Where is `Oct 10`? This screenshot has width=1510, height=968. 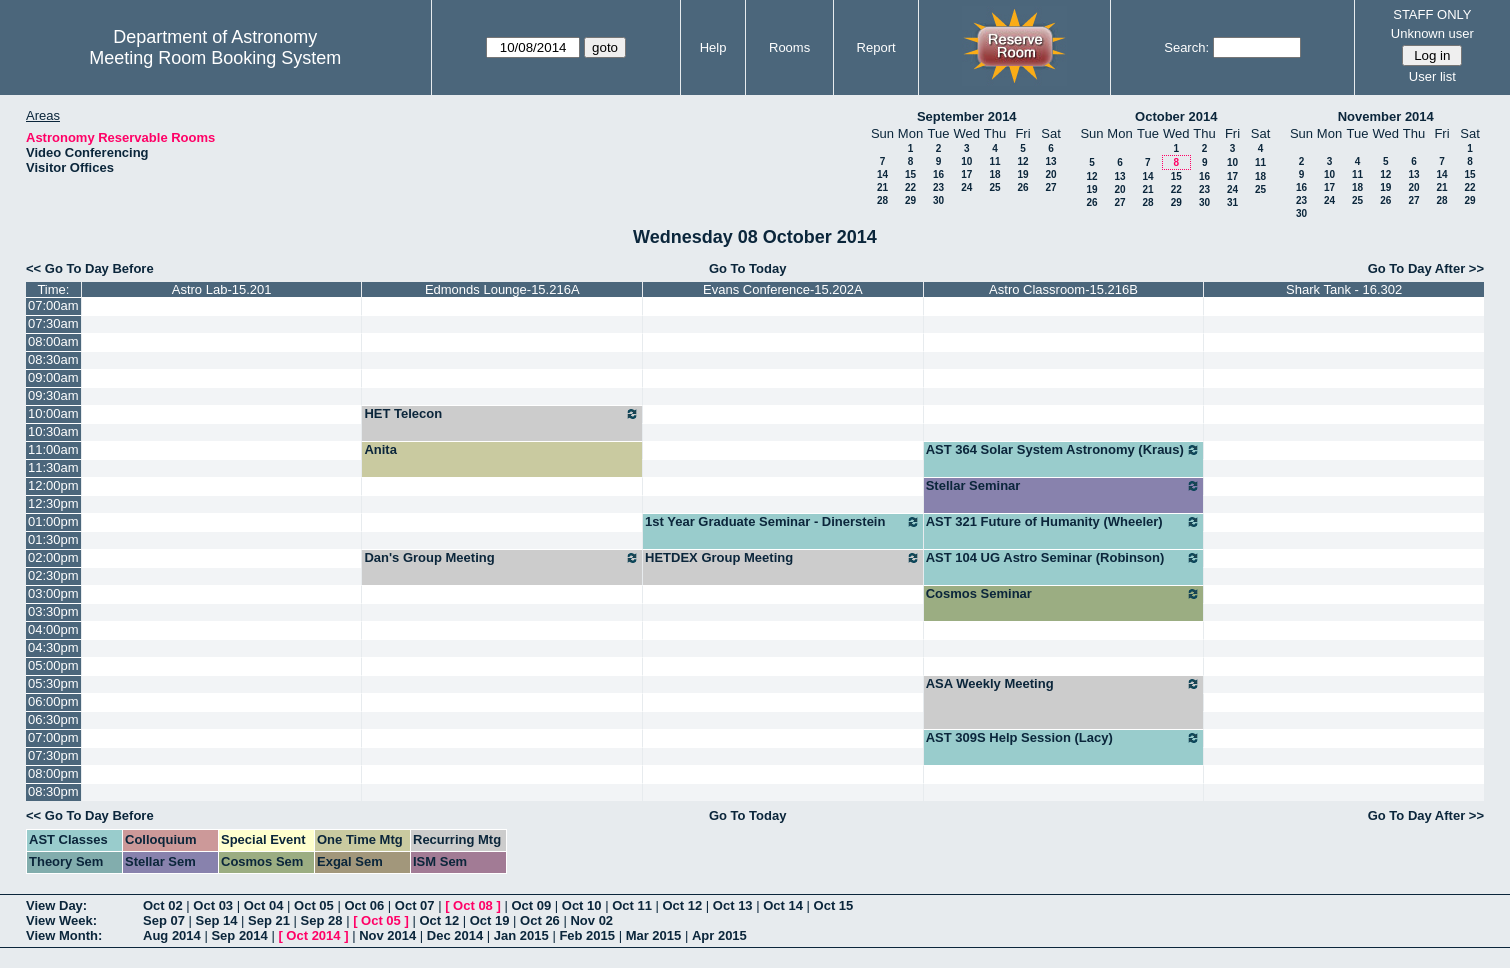 Oct 10 is located at coordinates (582, 905).